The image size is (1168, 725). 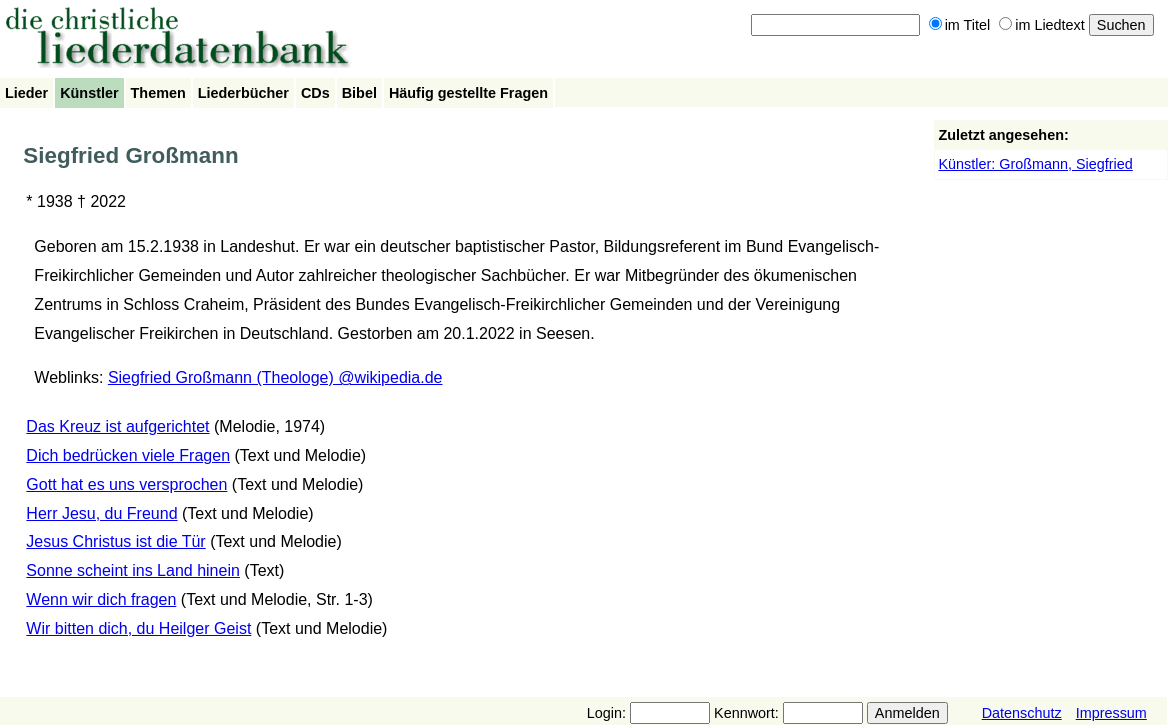 What do you see at coordinates (115, 541) in the screenshot?
I see `Jesus Christus ist die Tür` at bounding box center [115, 541].